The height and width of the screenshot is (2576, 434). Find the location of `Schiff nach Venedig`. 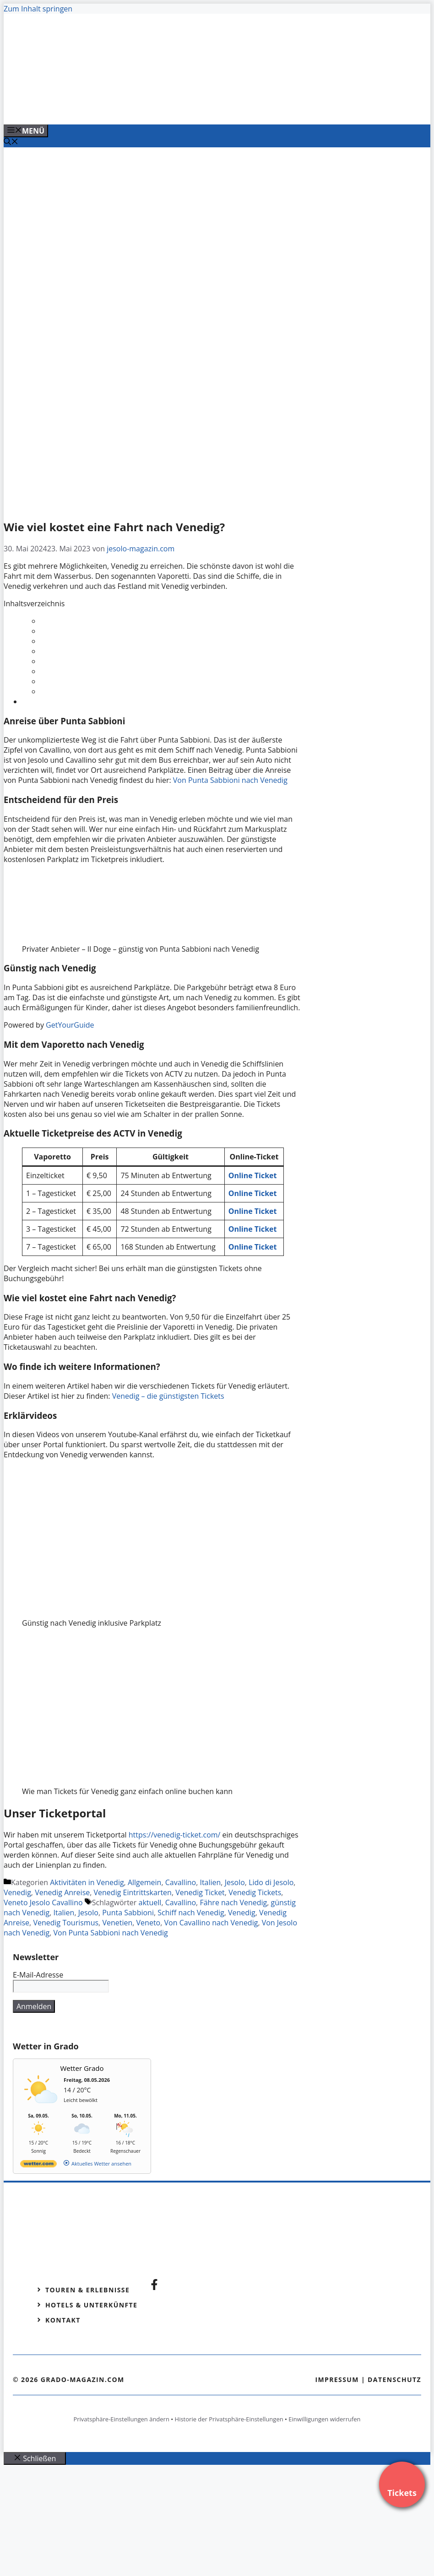

Schiff nach Venedig is located at coordinates (190, 1913).